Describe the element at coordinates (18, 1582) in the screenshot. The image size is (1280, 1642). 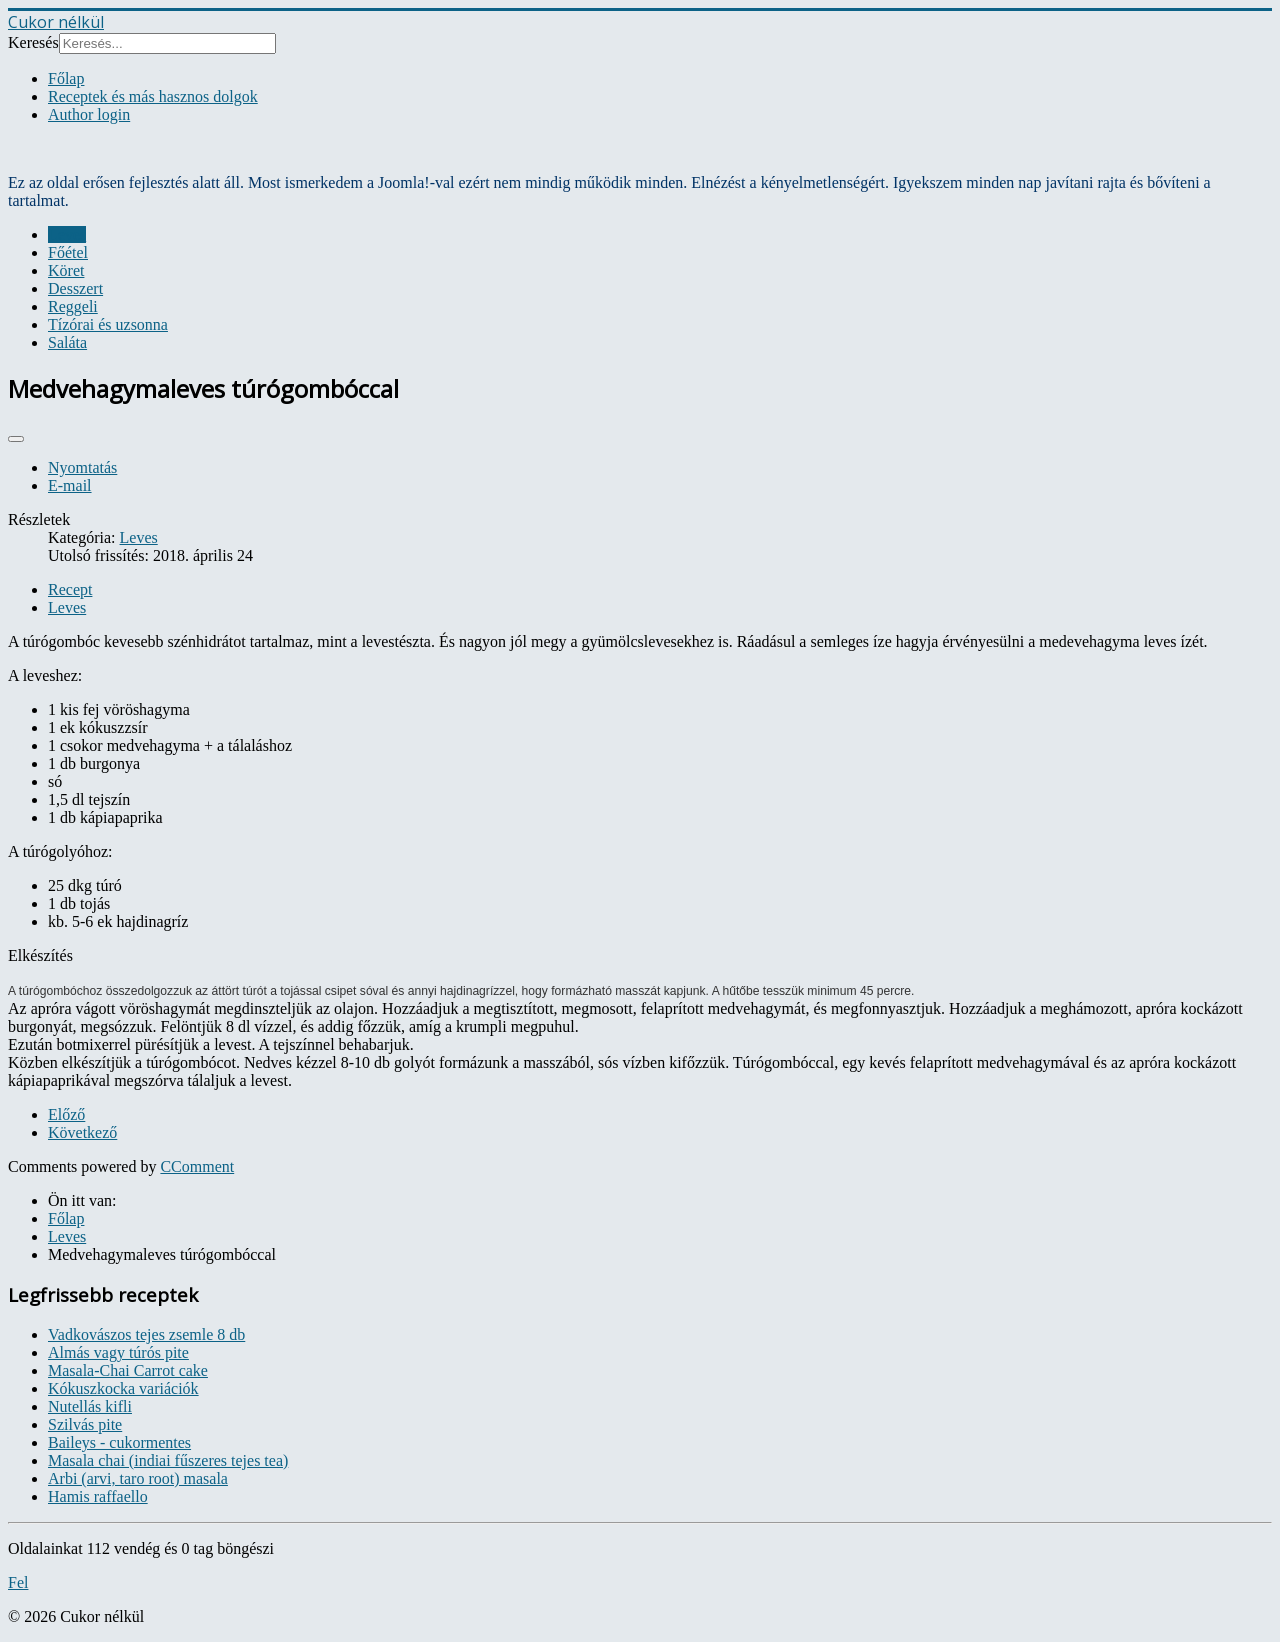
I see `Fel` at that location.